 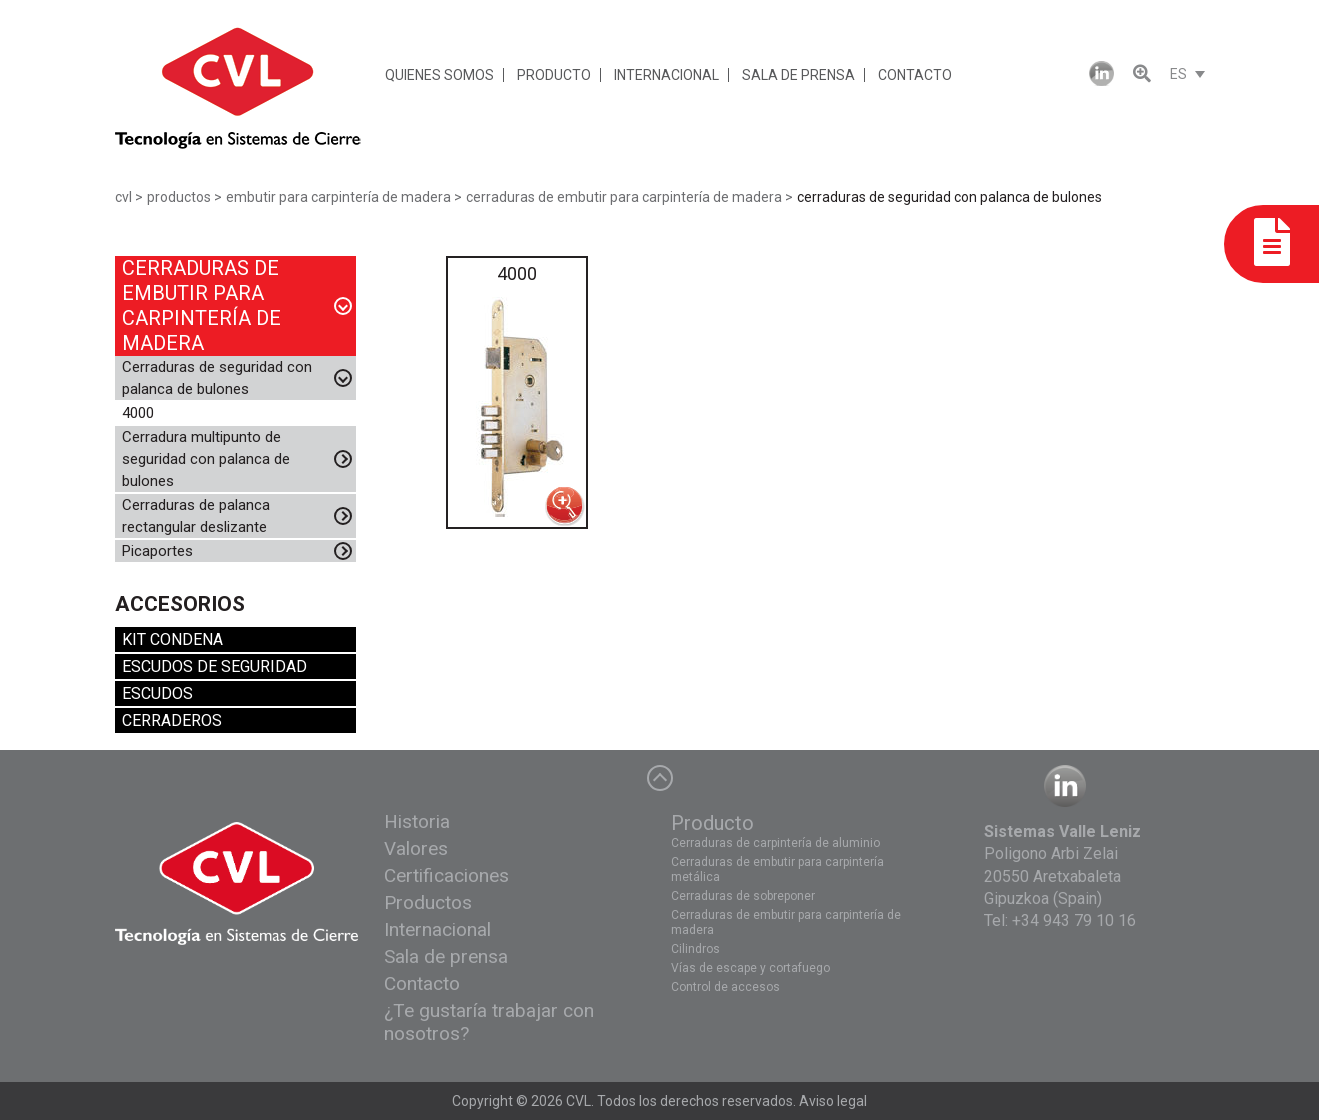 What do you see at coordinates (775, 843) in the screenshot?
I see `Cerraduras de carpintería de aluminio` at bounding box center [775, 843].